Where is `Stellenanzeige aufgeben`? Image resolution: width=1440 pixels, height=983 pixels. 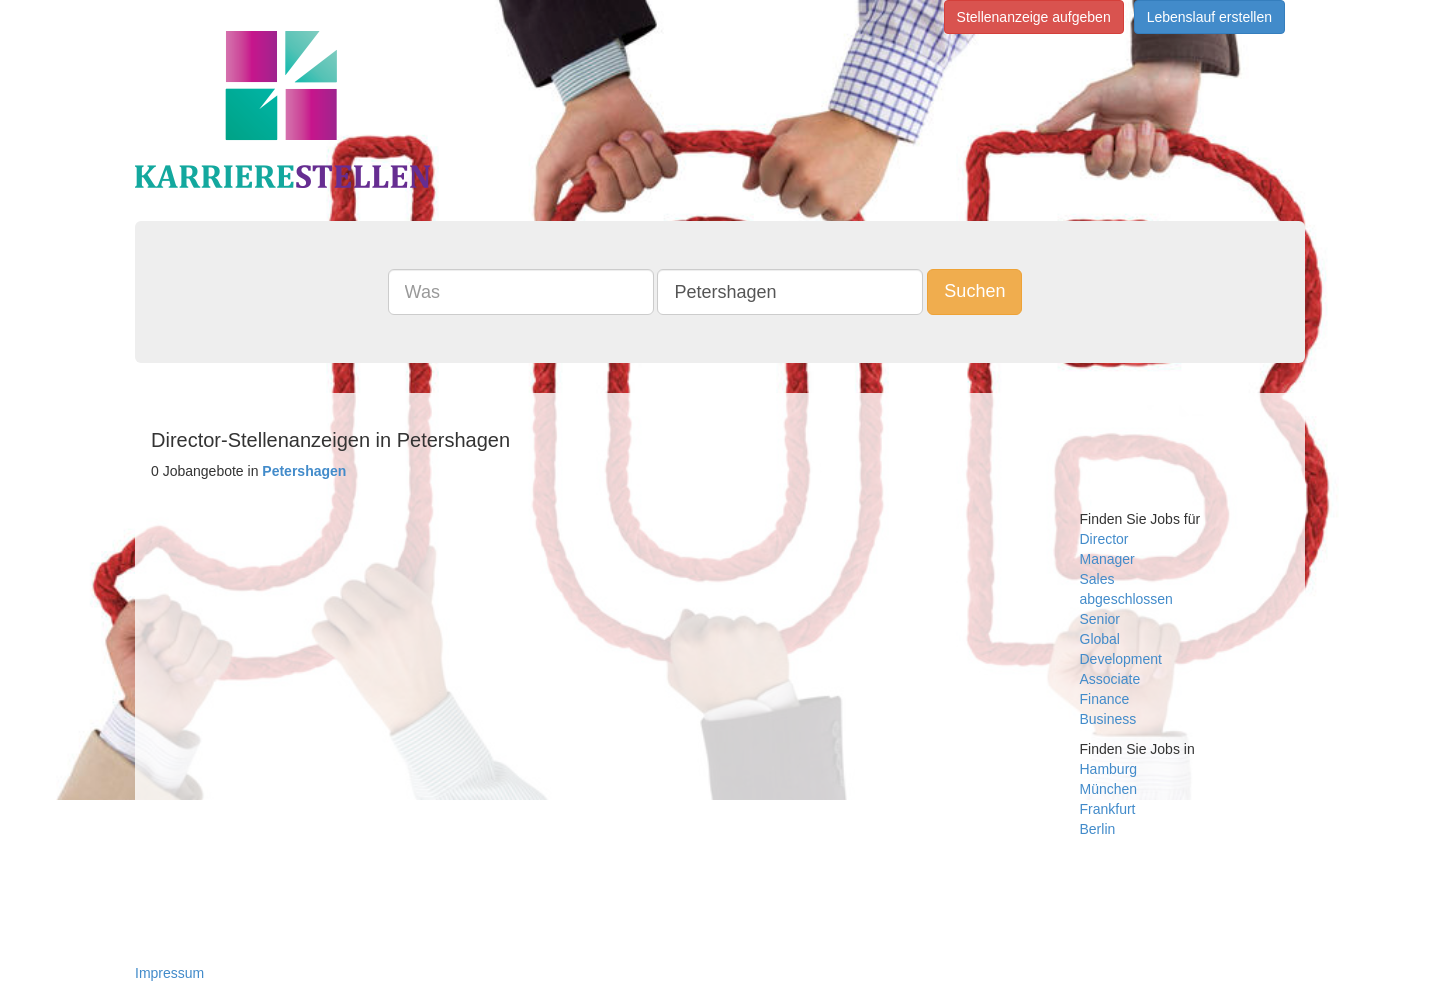 Stellenanzeige aufgeben is located at coordinates (1034, 17).